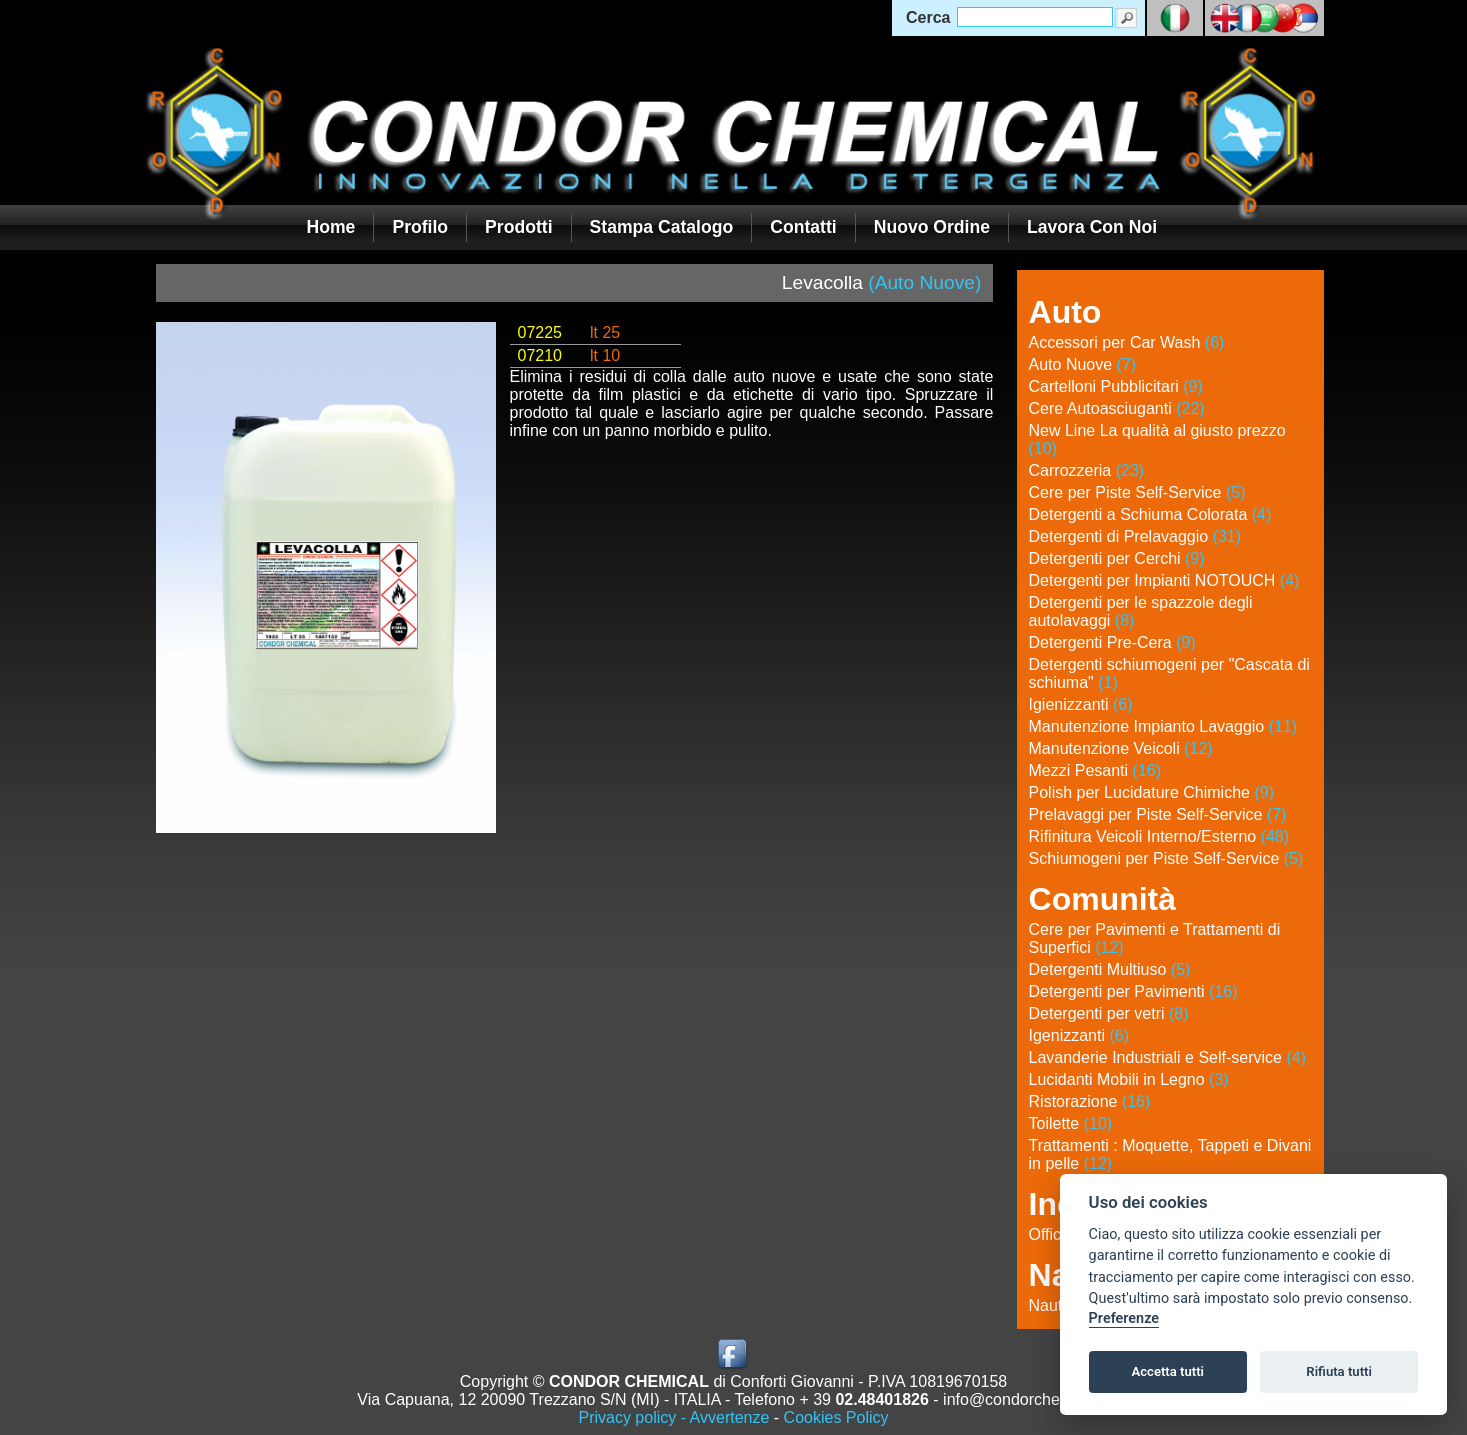 The image size is (1467, 1435). Describe the element at coordinates (1339, 1371) in the screenshot. I see `Rifiuta tutti` at that location.